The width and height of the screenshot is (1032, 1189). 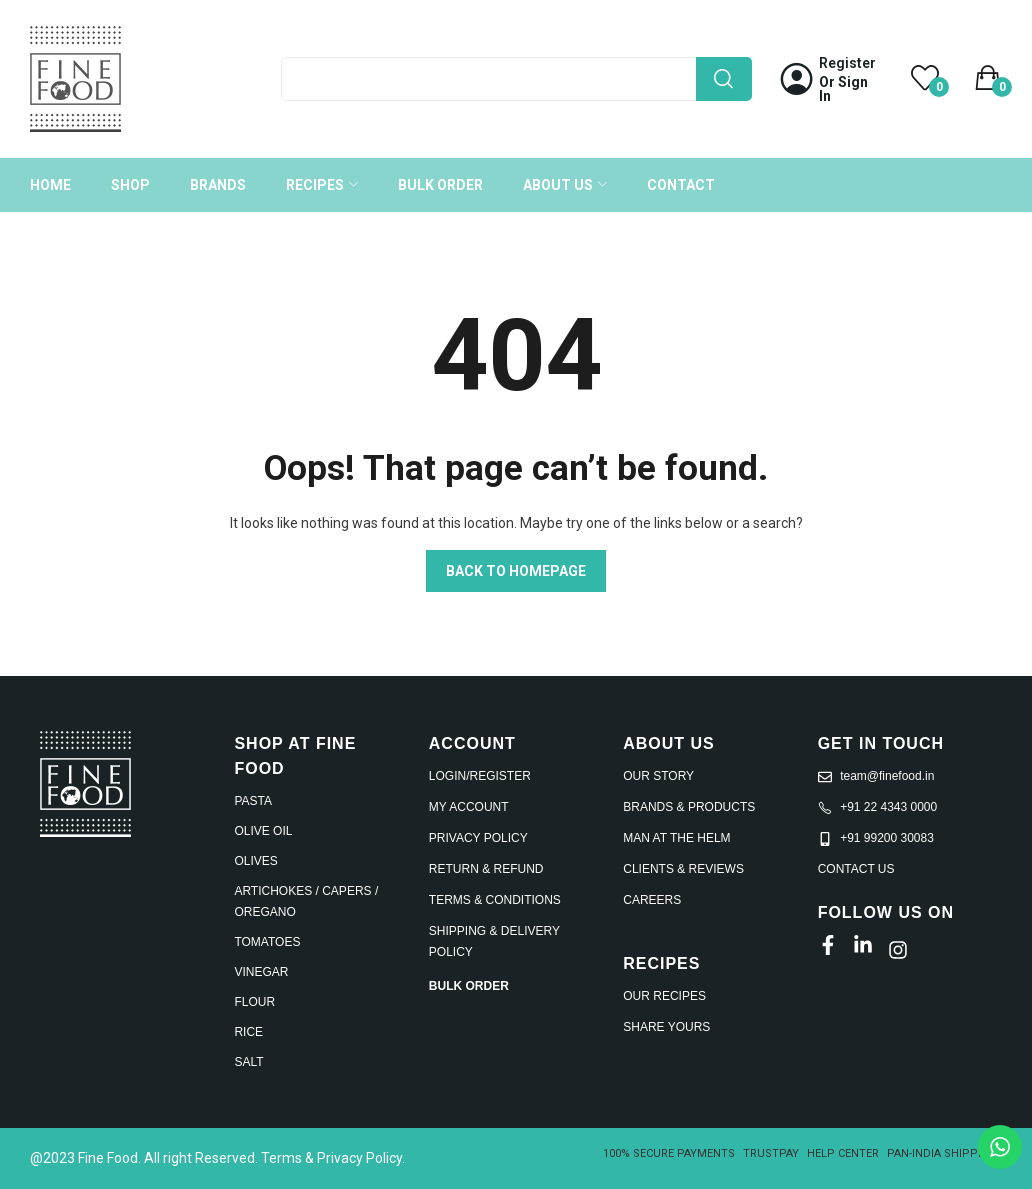 What do you see at coordinates (516, 571) in the screenshot?
I see `Back to homepage` at bounding box center [516, 571].